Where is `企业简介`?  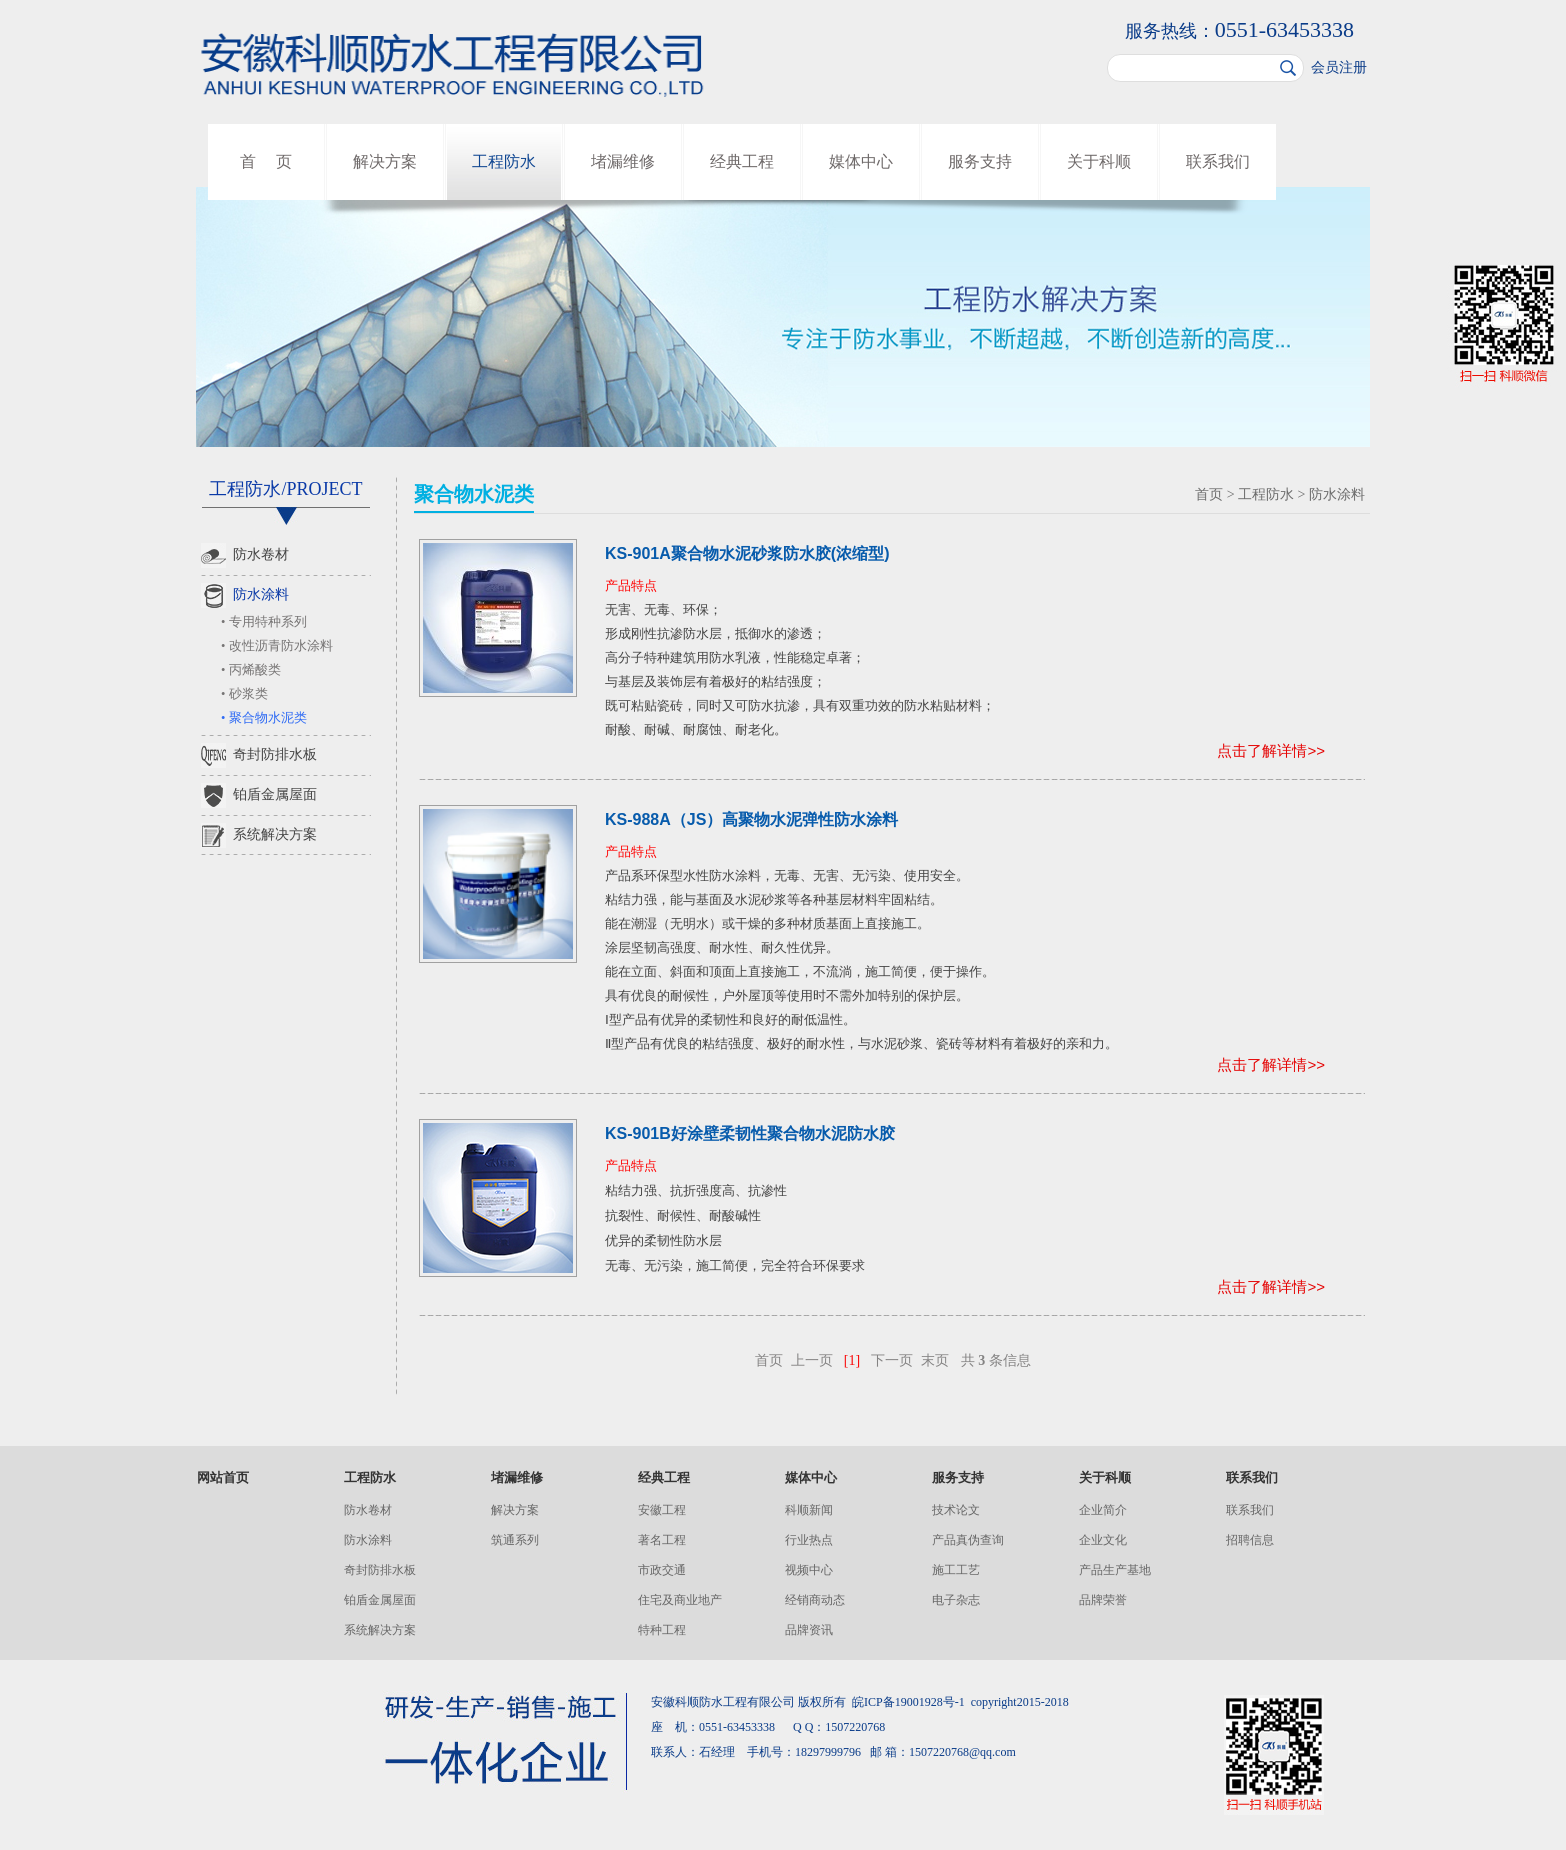
企业简介 is located at coordinates (1103, 1510).